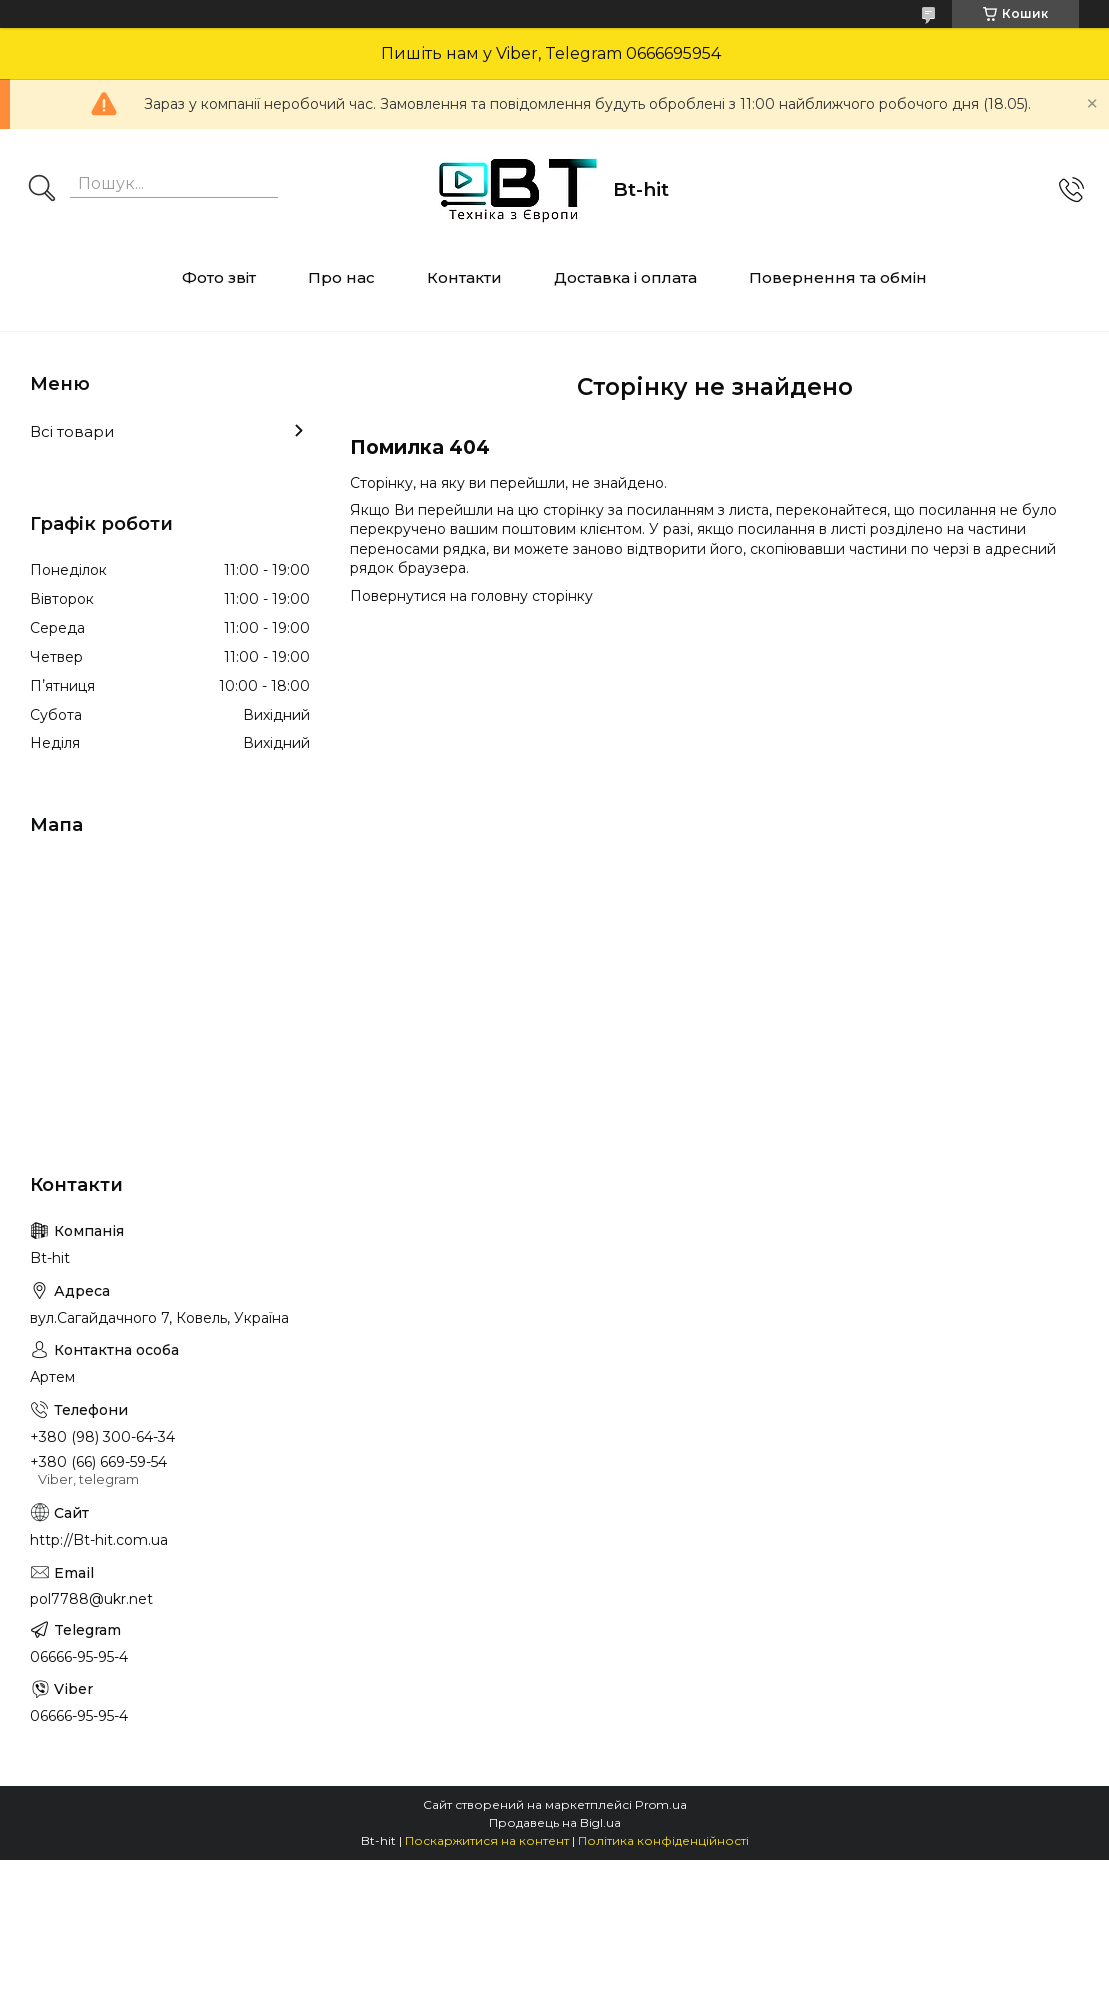 The image size is (1109, 2003). What do you see at coordinates (464, 277) in the screenshot?
I see `Контакти` at bounding box center [464, 277].